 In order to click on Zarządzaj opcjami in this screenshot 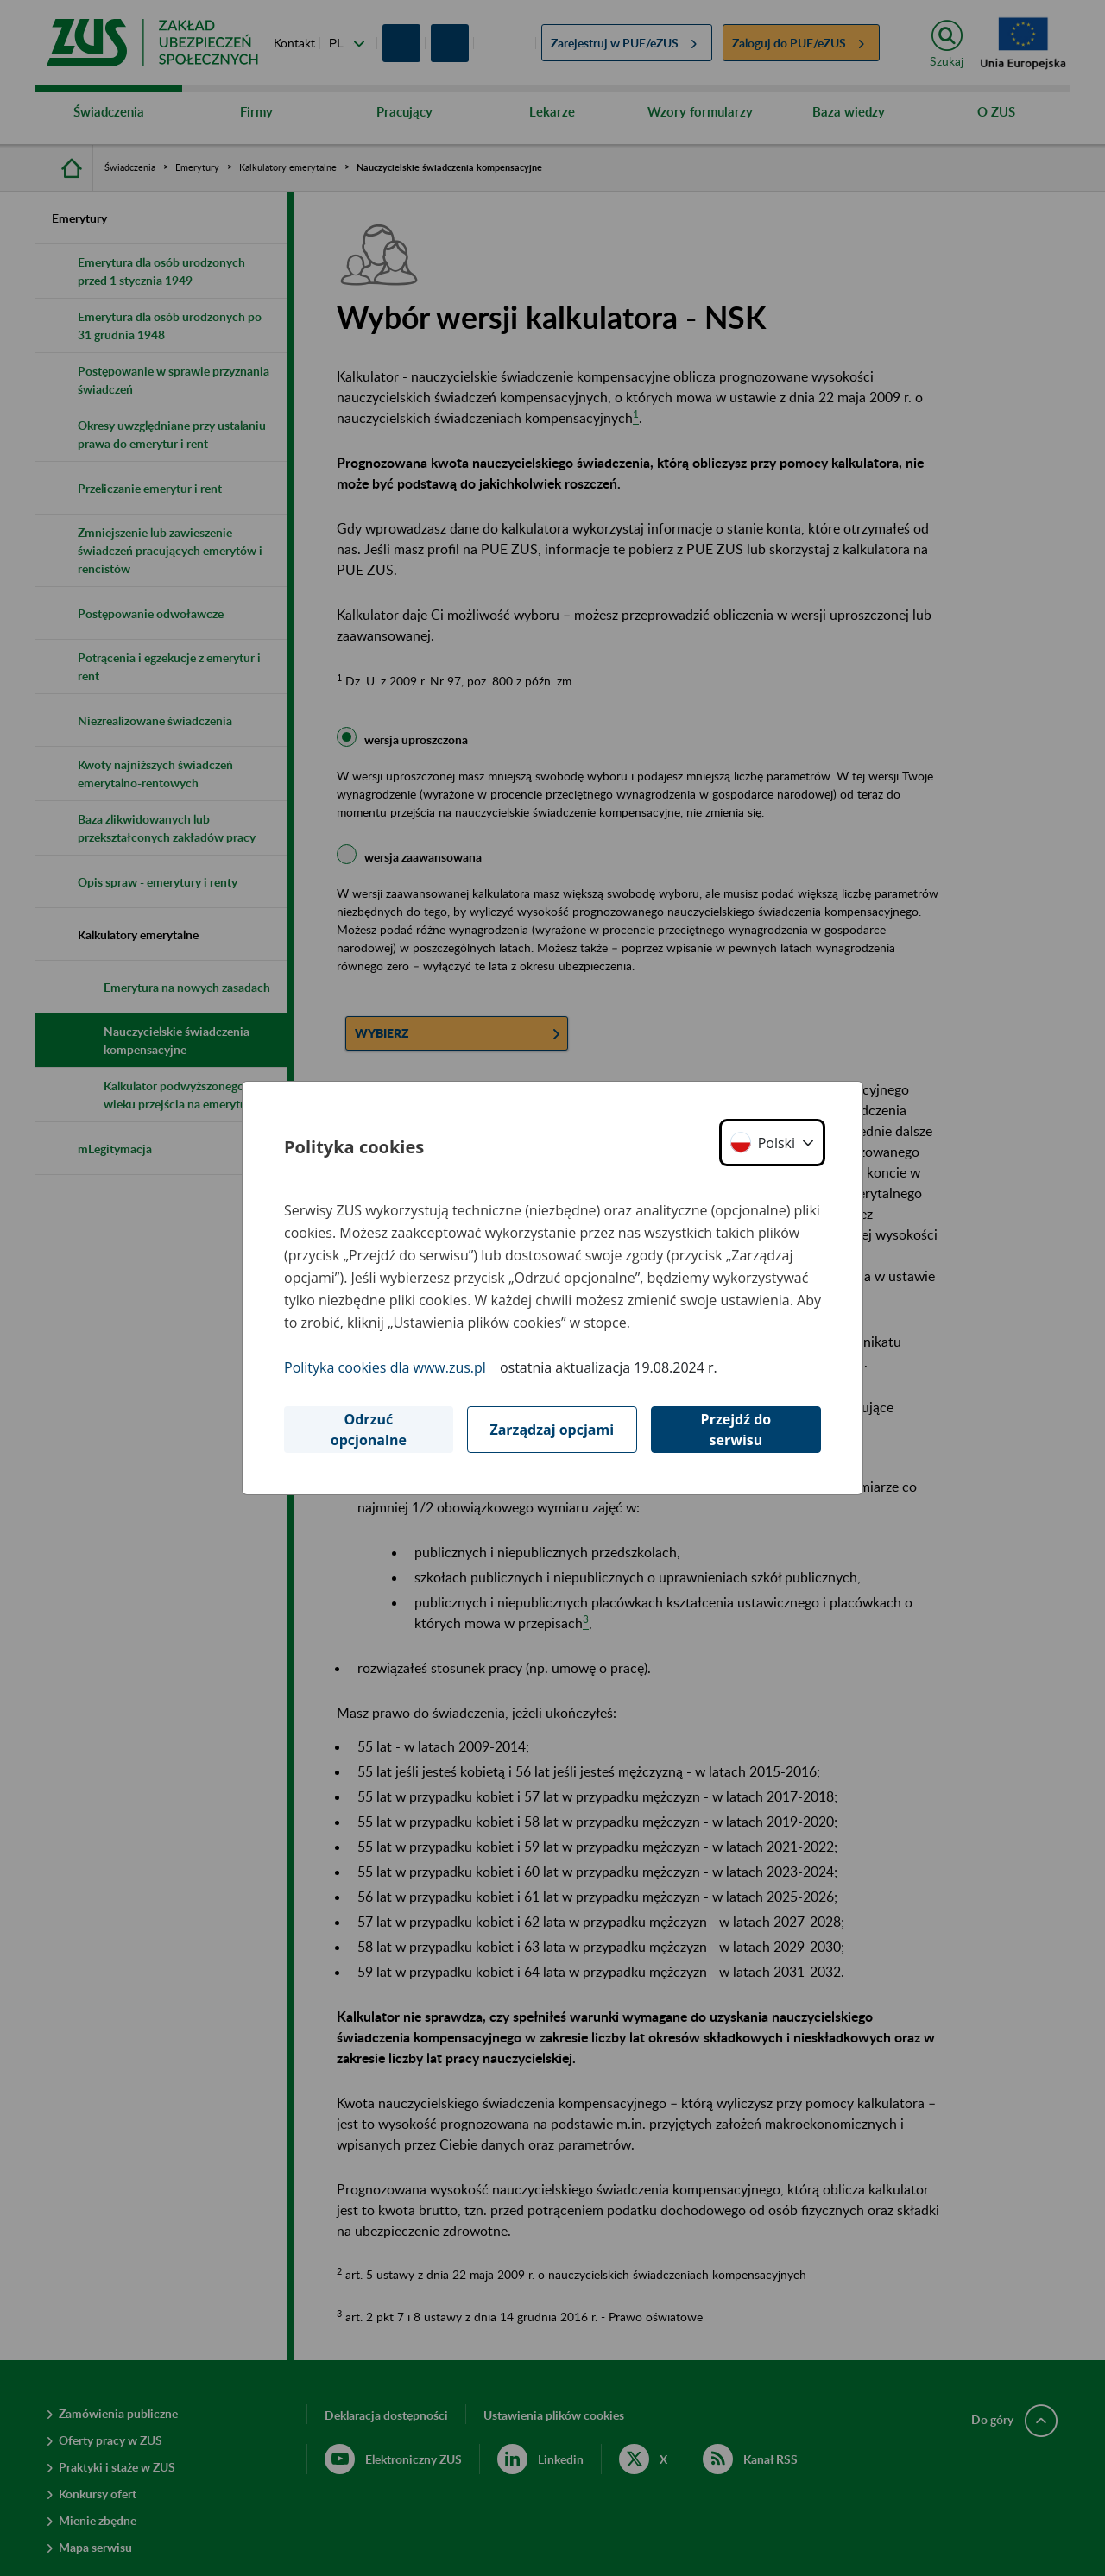, I will do `click(551, 1429)`.